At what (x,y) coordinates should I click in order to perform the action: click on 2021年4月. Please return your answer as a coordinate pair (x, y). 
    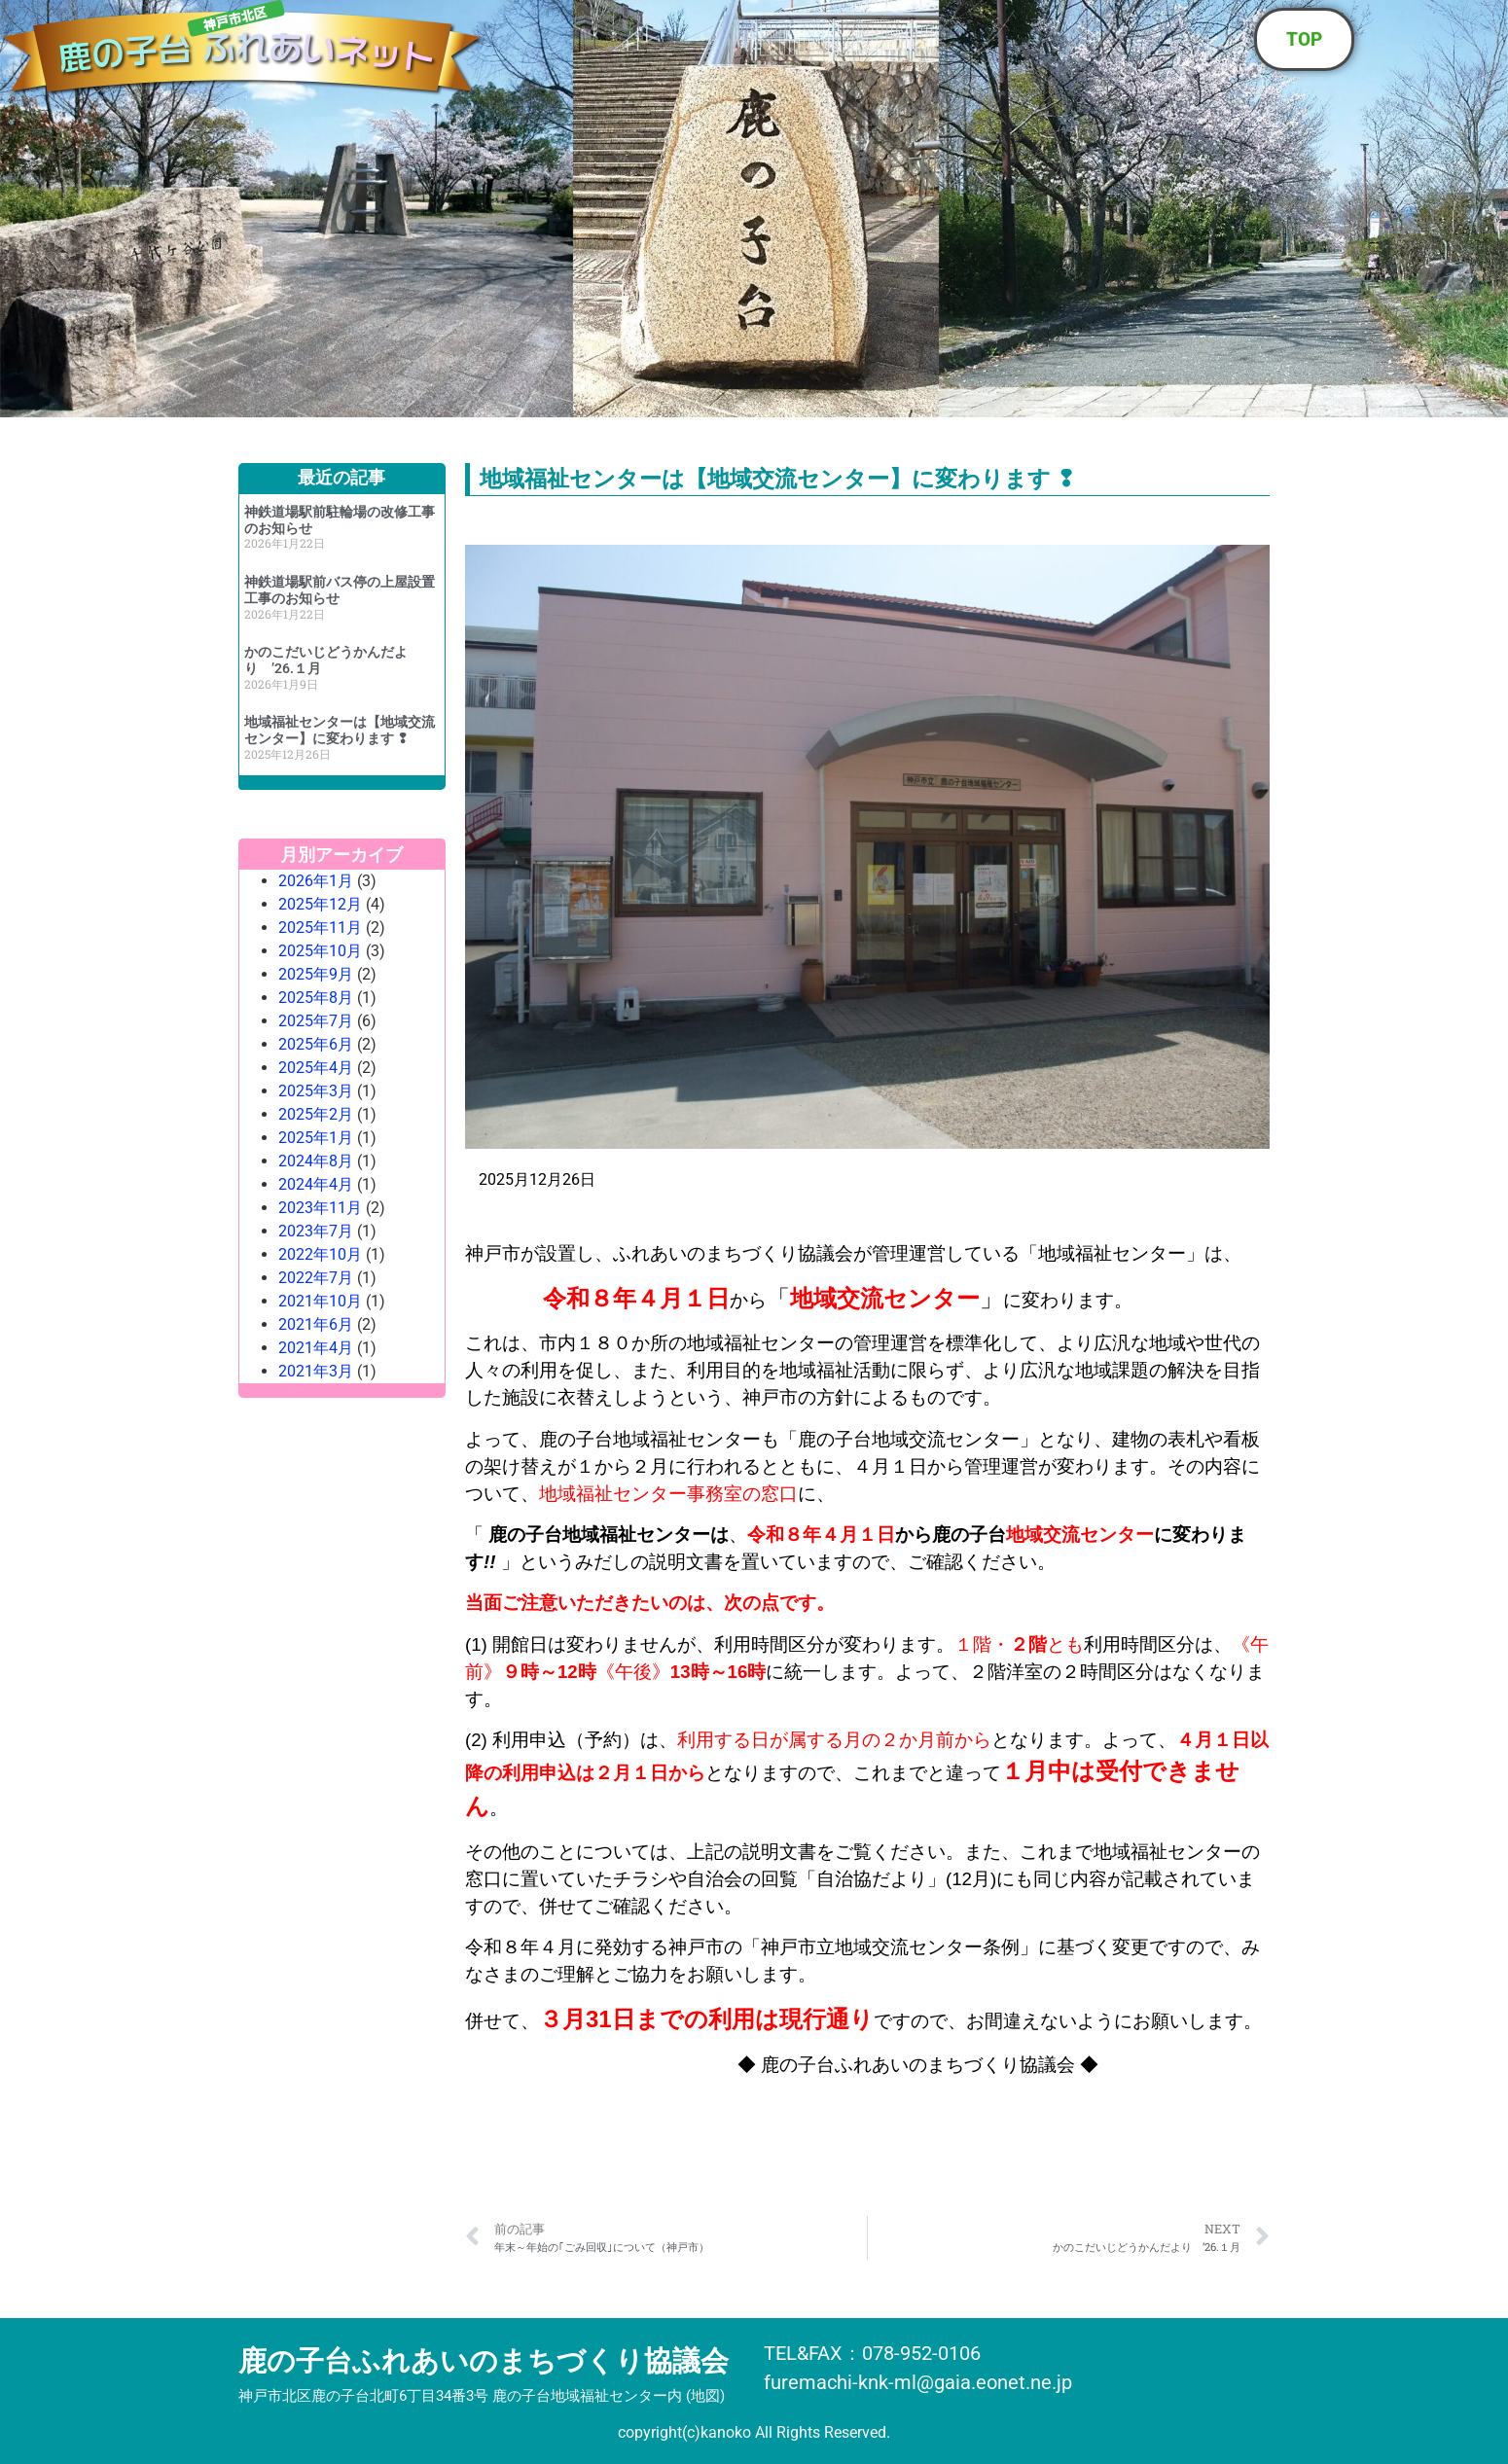
    Looking at the image, I should click on (315, 1348).